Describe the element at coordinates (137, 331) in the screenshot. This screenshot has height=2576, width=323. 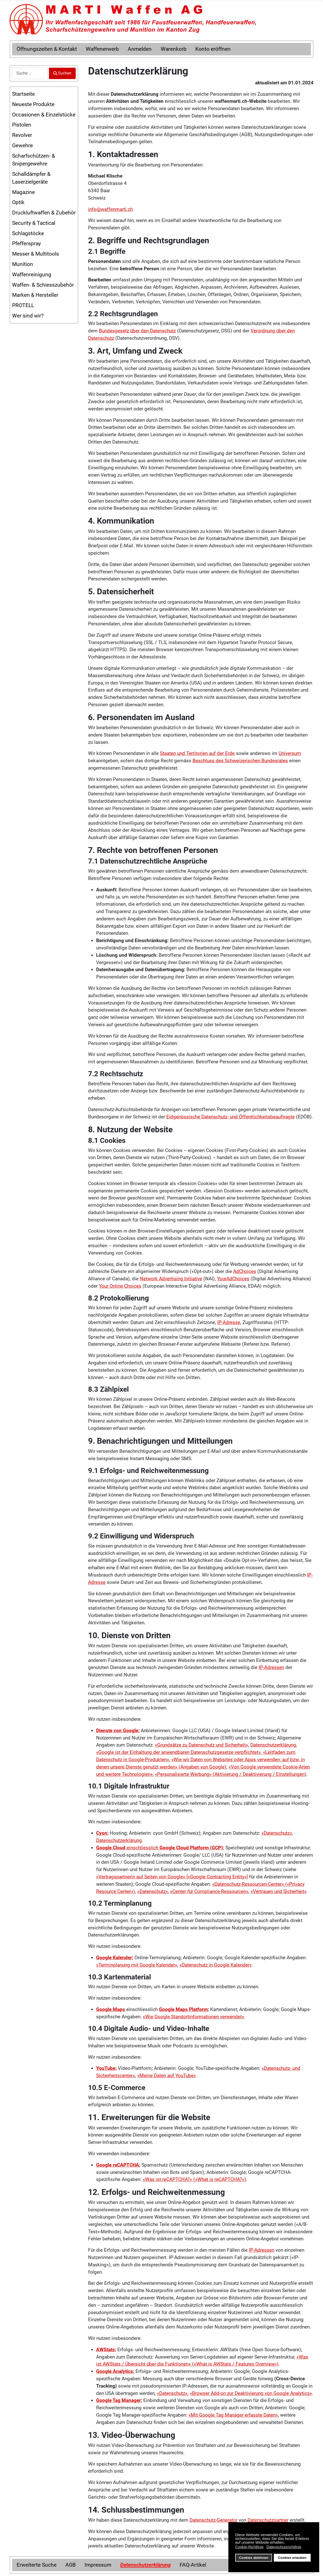
I see `Bundesgesetz über den Datenschutz` at that location.